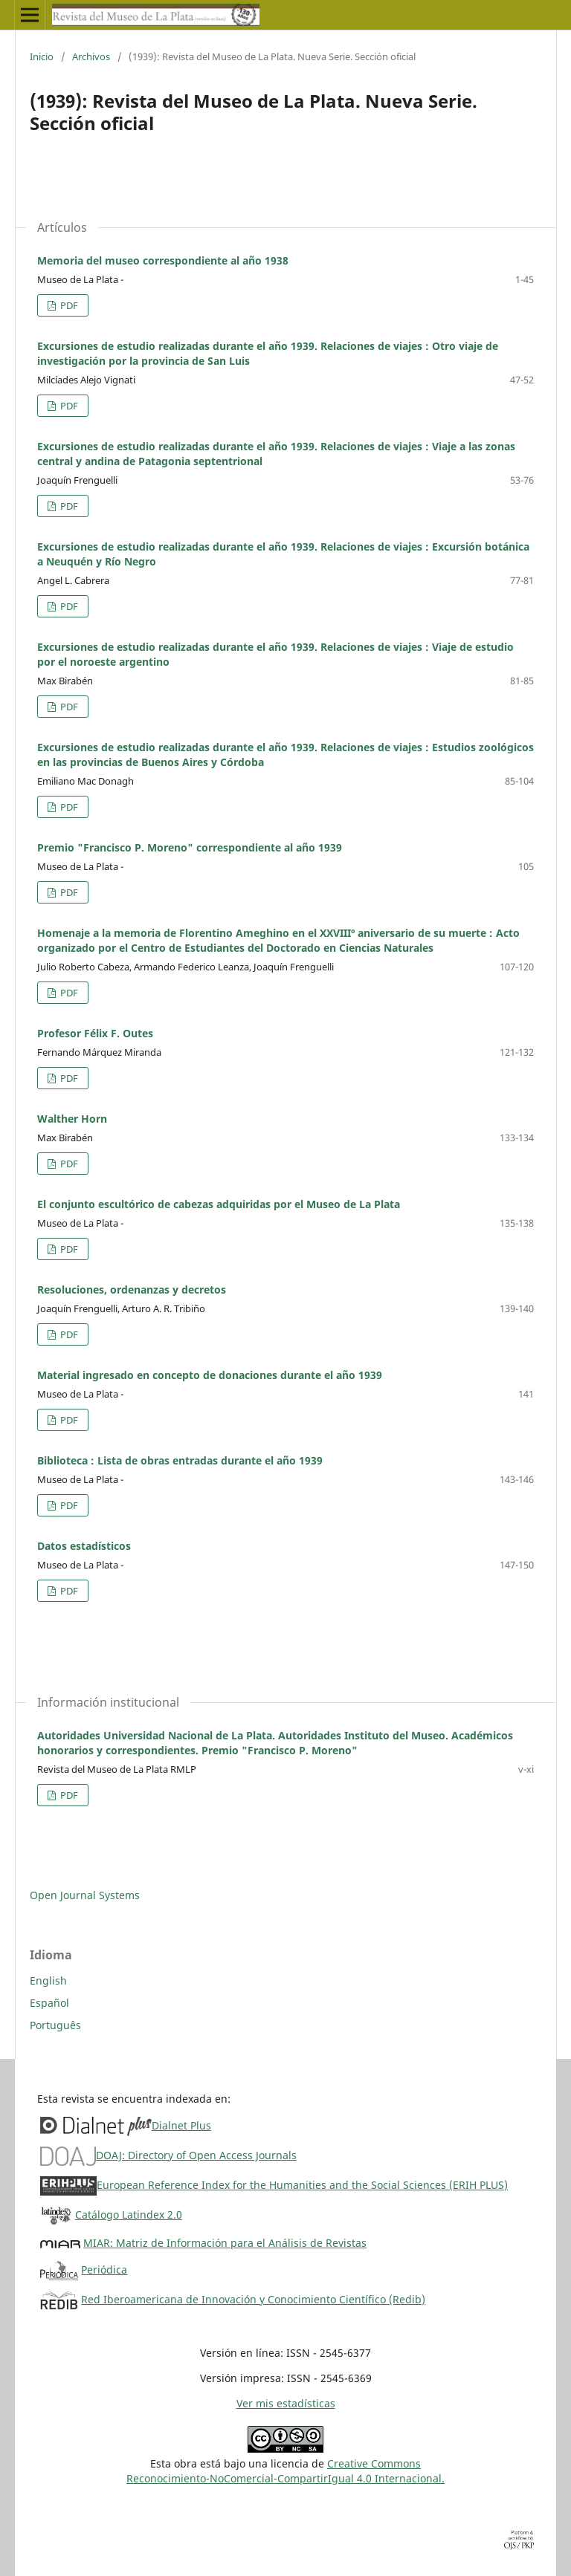 This screenshot has height=2576, width=571. Describe the element at coordinates (104, 2269) in the screenshot. I see `Periódica` at that location.